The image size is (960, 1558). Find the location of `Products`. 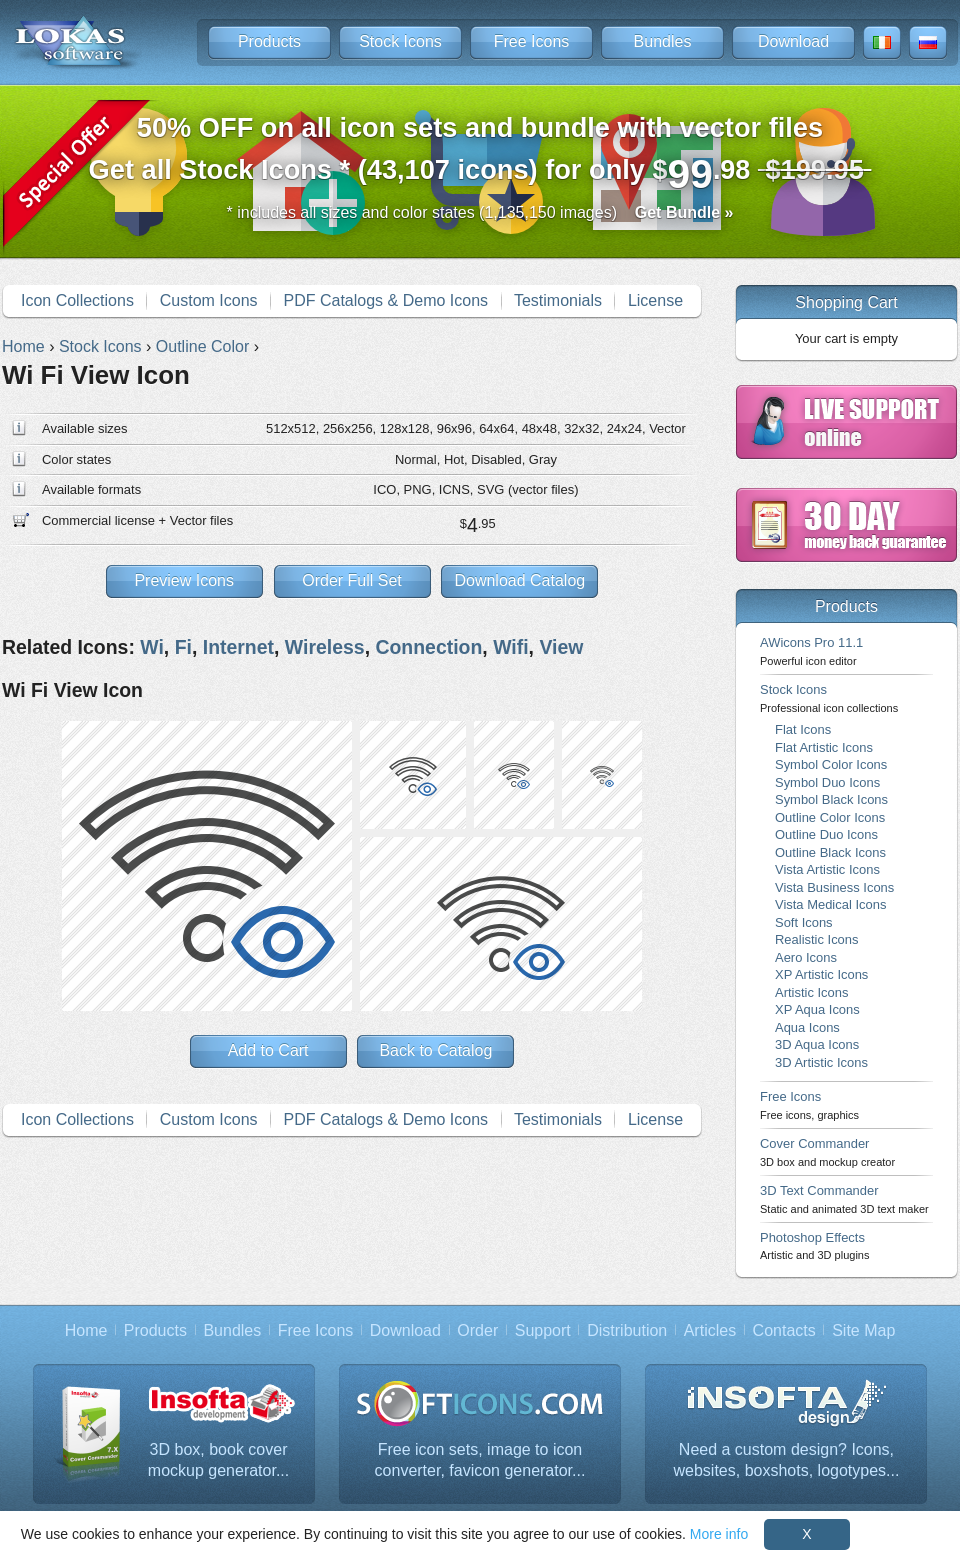

Products is located at coordinates (269, 41).